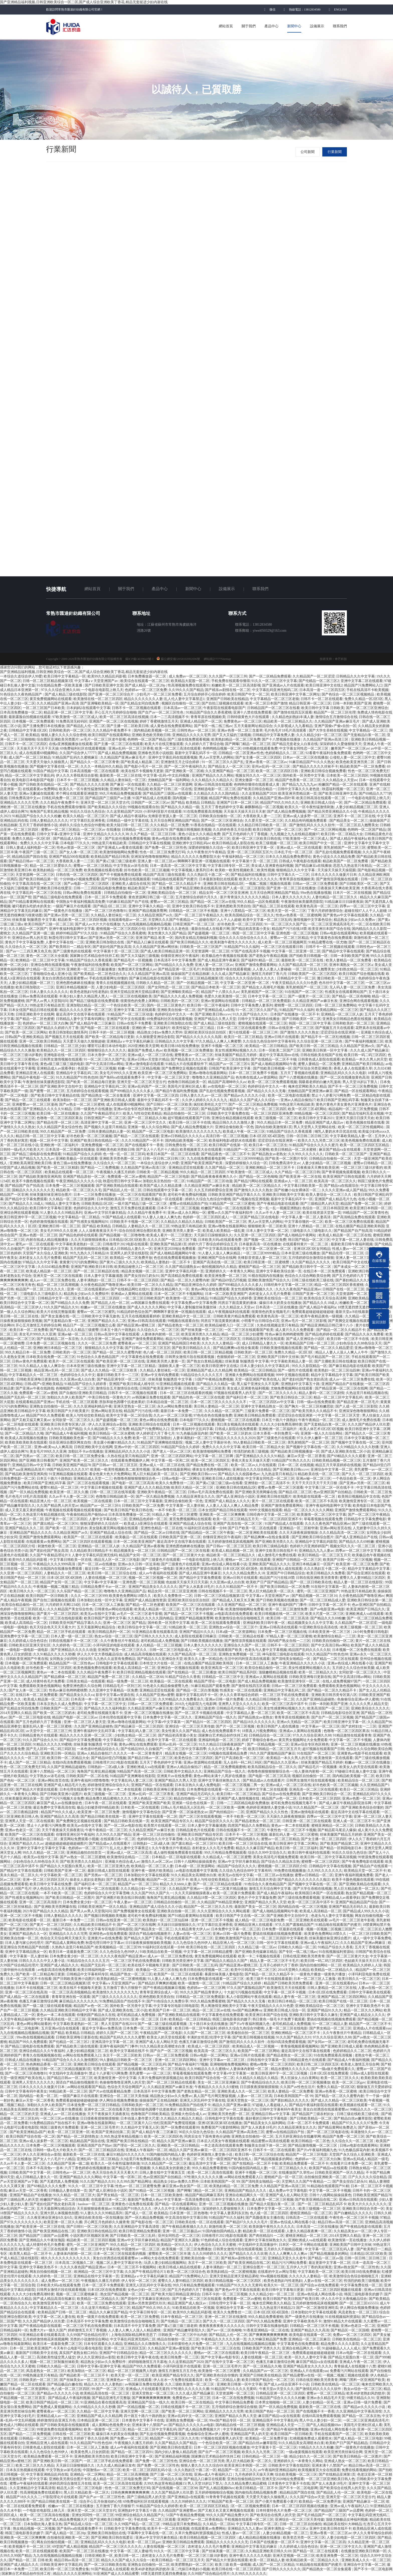  Describe the element at coordinates (297, 1190) in the screenshot. I see `国产粉嫩小仙女裸体区一区二` at that location.